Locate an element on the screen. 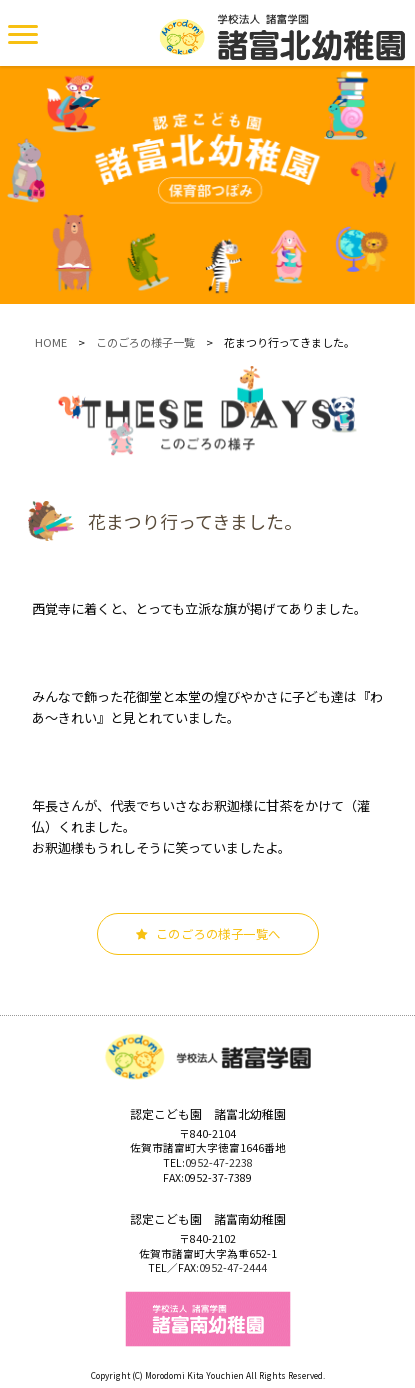 This screenshot has width=415, height=1388. このごろの様子一覧 is located at coordinates (145, 342).